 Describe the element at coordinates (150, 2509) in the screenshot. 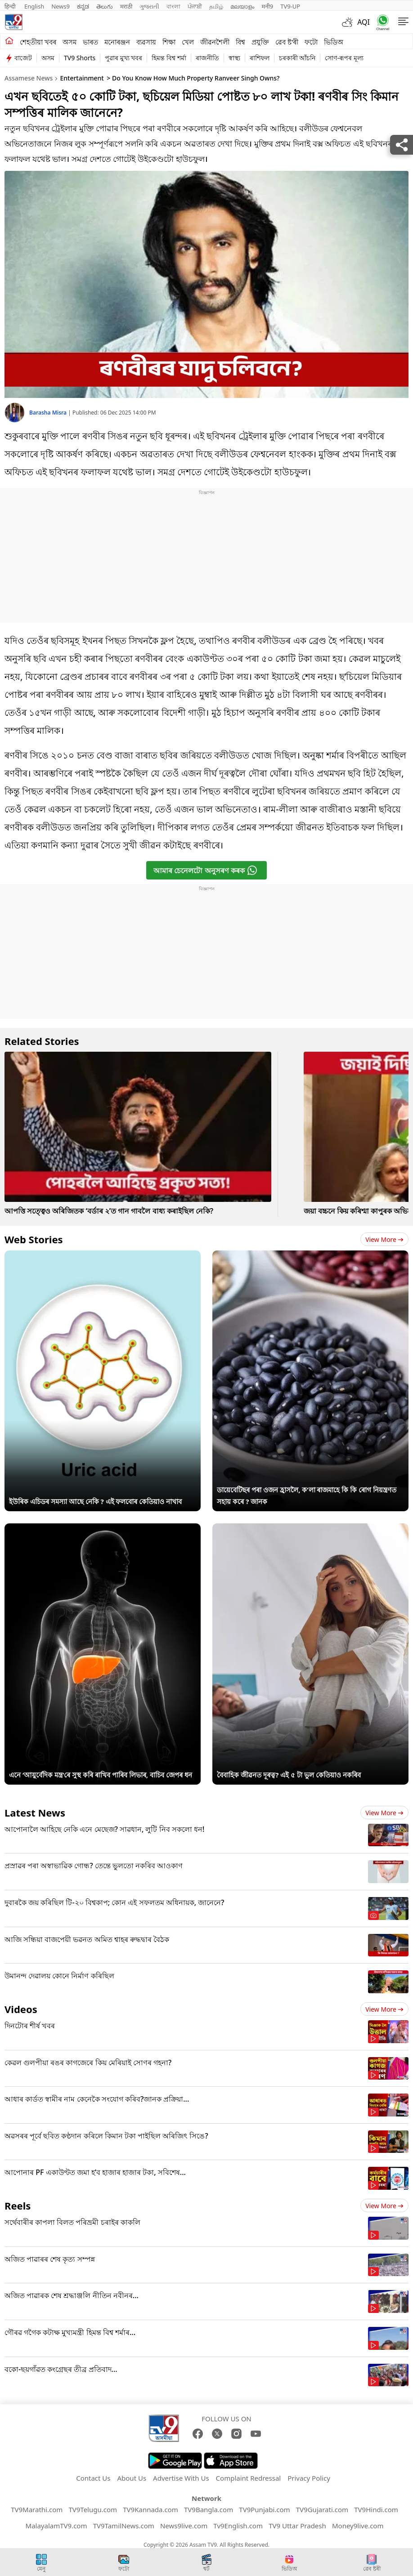

I see `TV9Kannada.com` at that location.